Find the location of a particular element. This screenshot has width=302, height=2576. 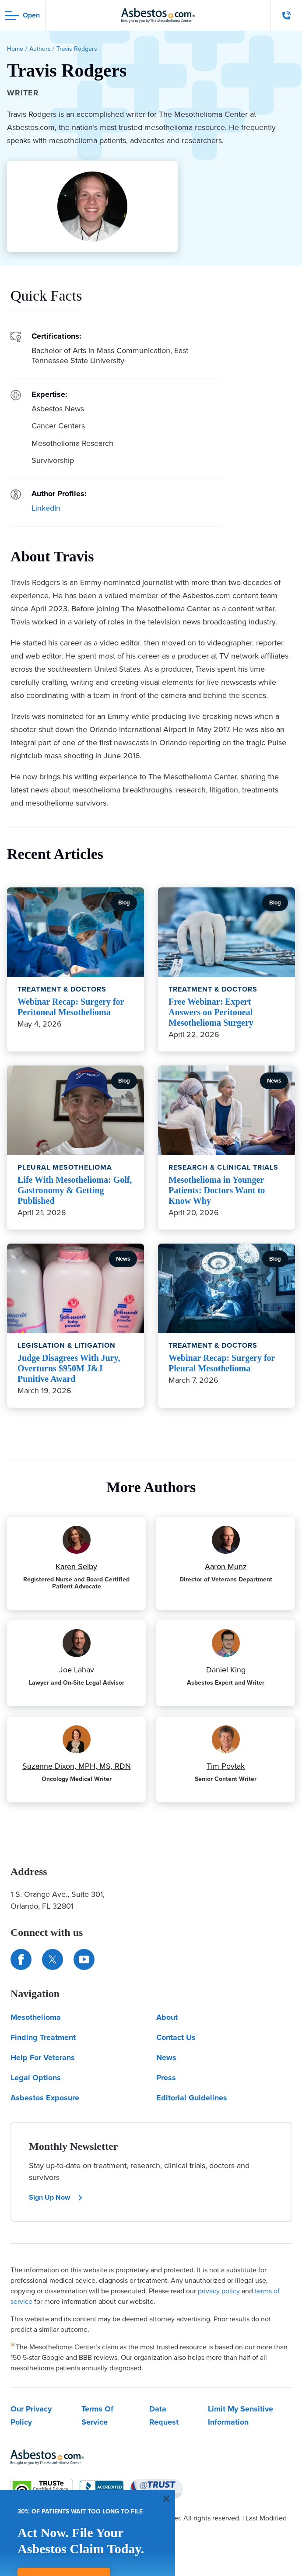

[Open navigation menu] is located at coordinates (22, 15).